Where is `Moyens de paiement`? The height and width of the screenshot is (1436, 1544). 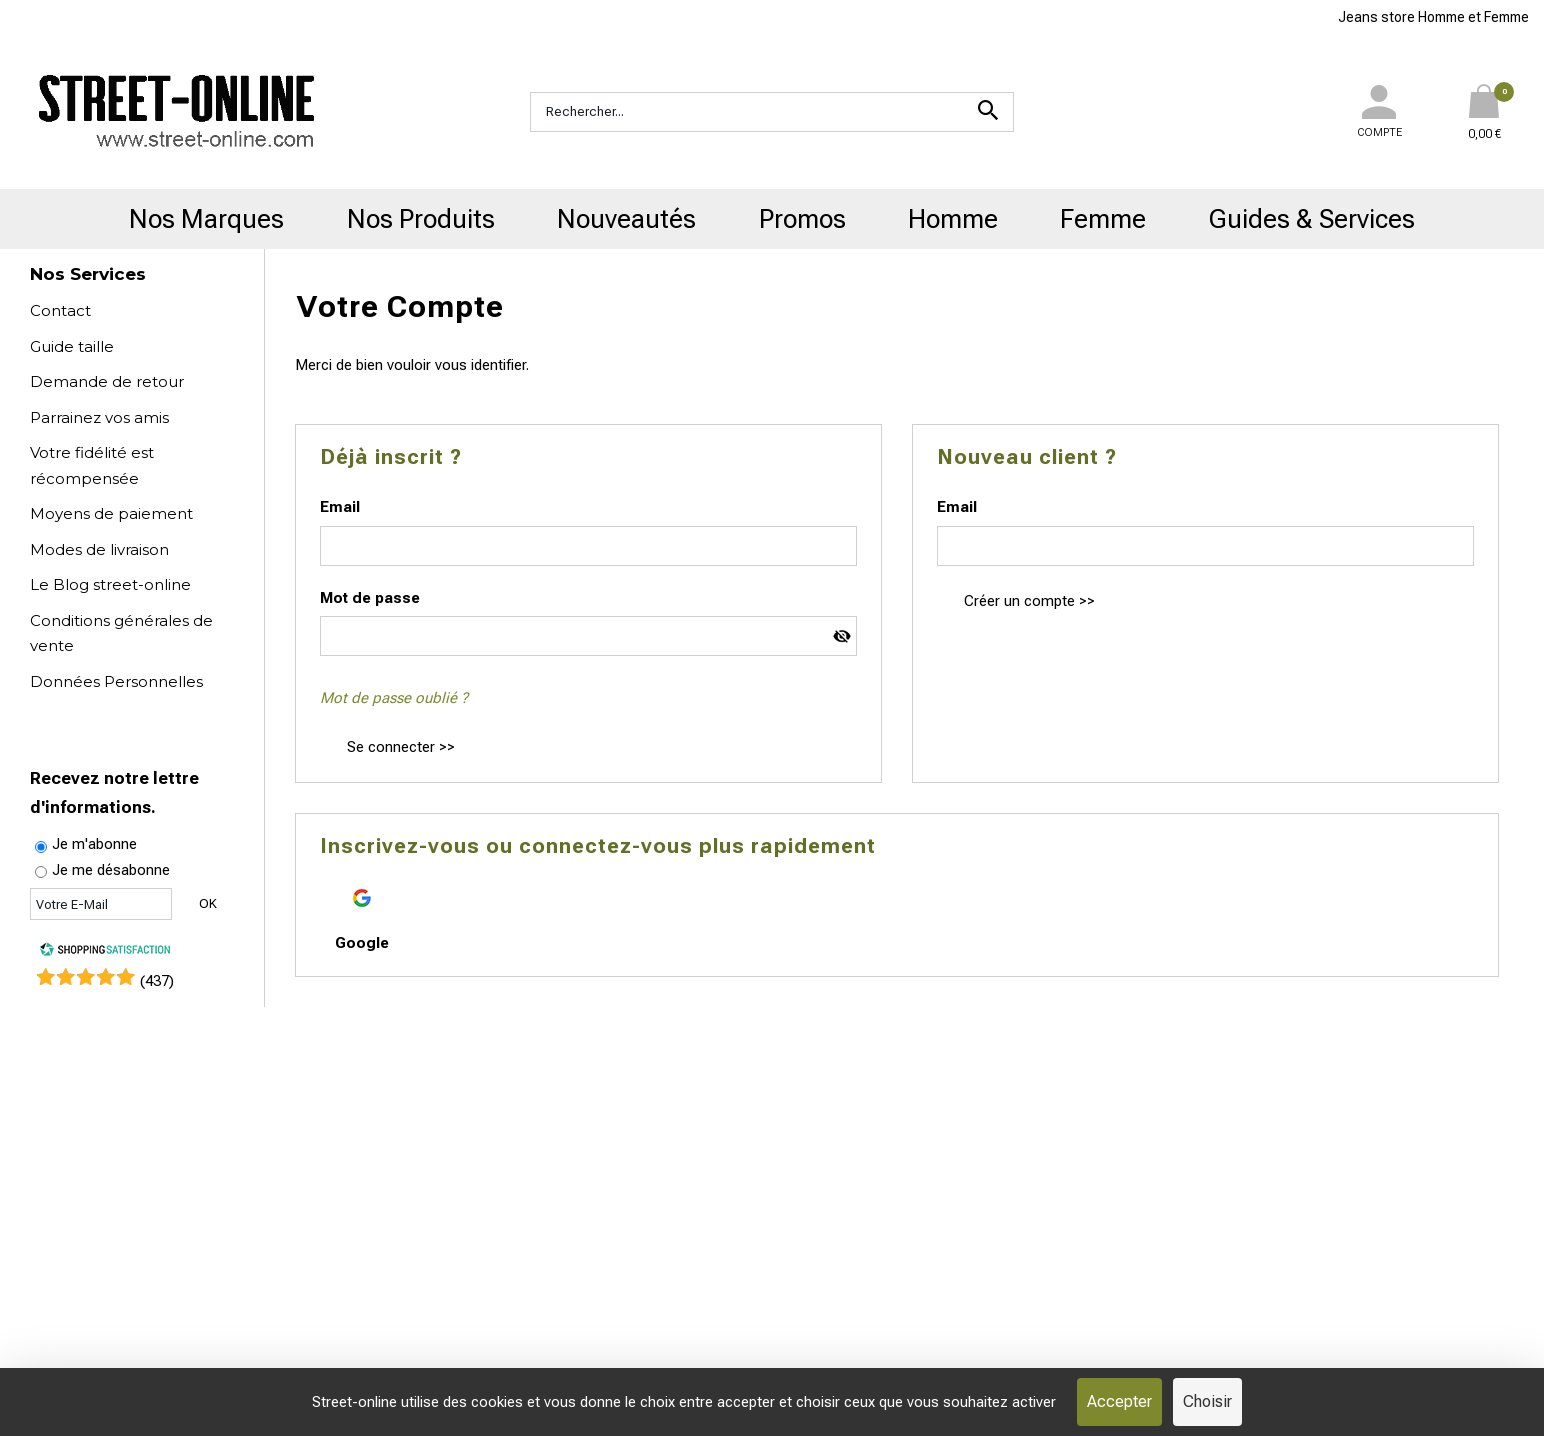 Moyens de paiement is located at coordinates (111, 513).